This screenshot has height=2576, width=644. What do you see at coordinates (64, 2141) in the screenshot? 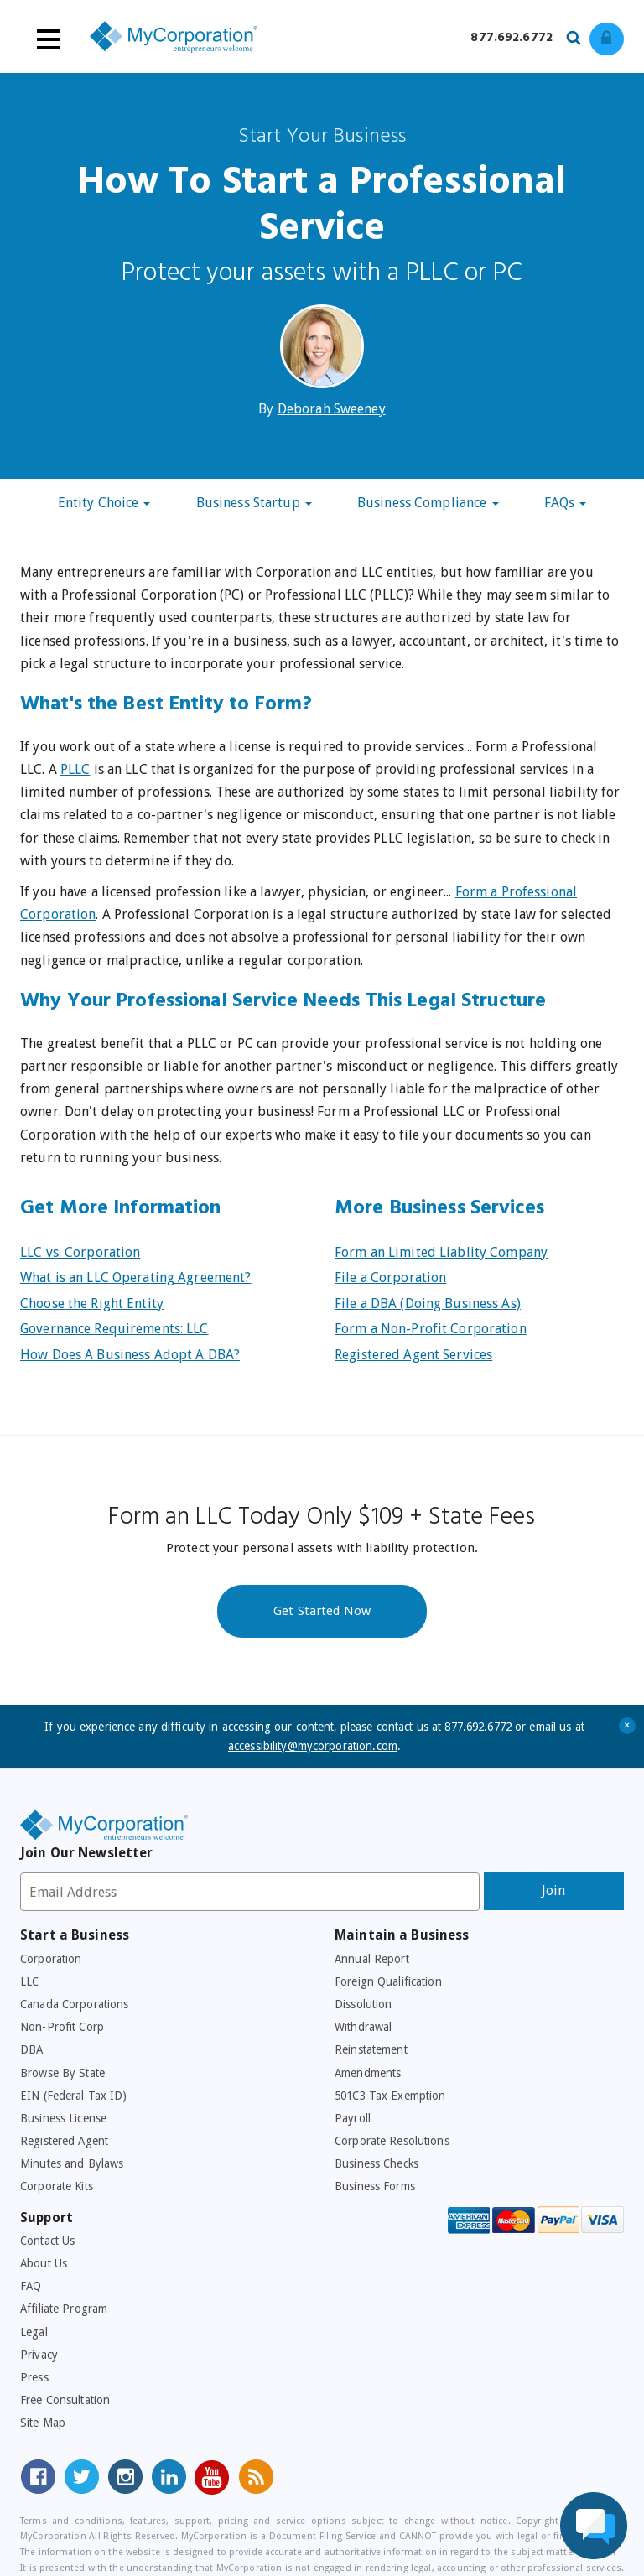
I see `Registered Agent` at bounding box center [64, 2141].